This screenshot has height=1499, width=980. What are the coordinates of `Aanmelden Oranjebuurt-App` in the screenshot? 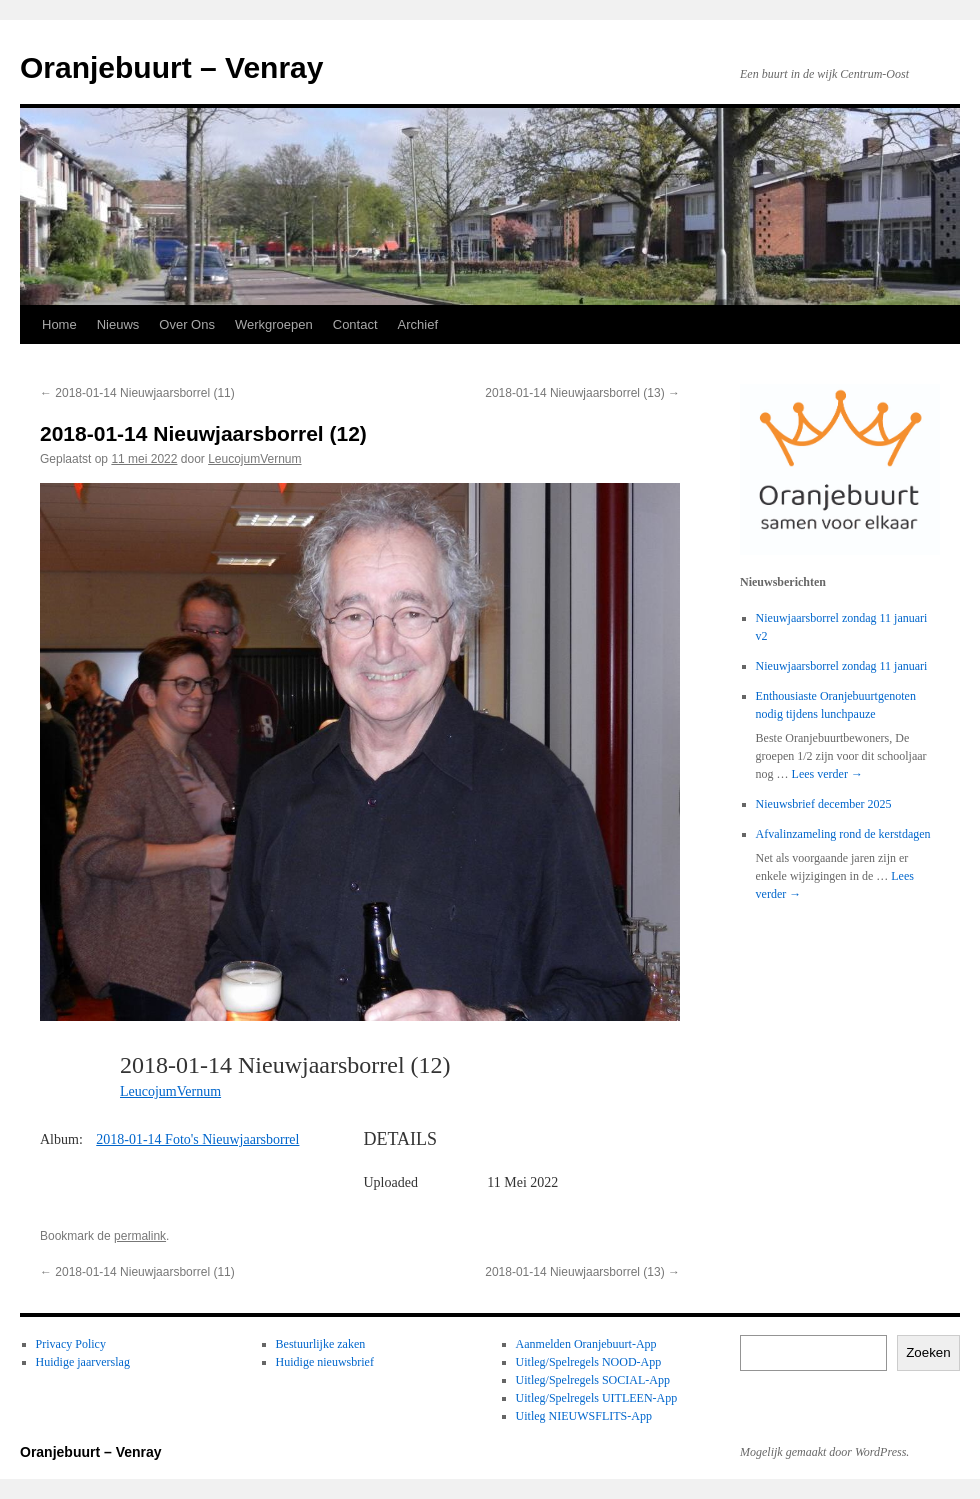 It's located at (586, 1344).